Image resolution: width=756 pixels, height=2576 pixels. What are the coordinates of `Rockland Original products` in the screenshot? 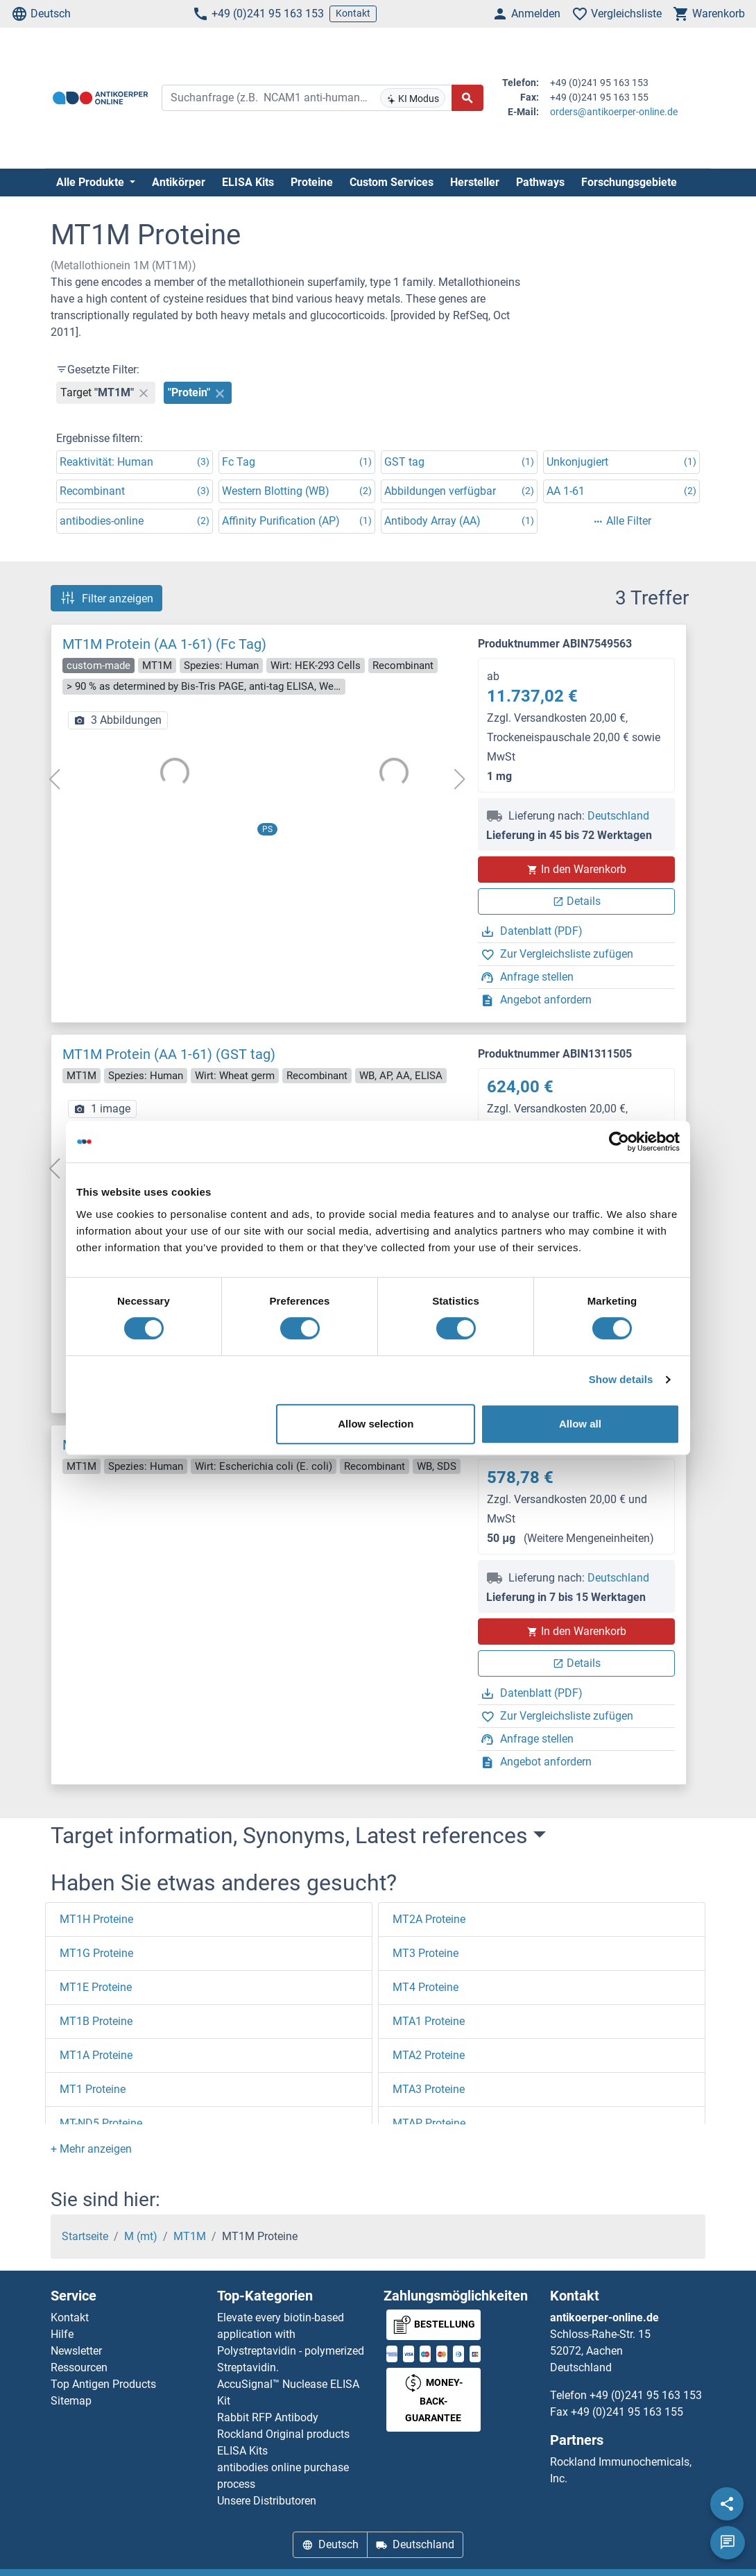 It's located at (283, 2434).